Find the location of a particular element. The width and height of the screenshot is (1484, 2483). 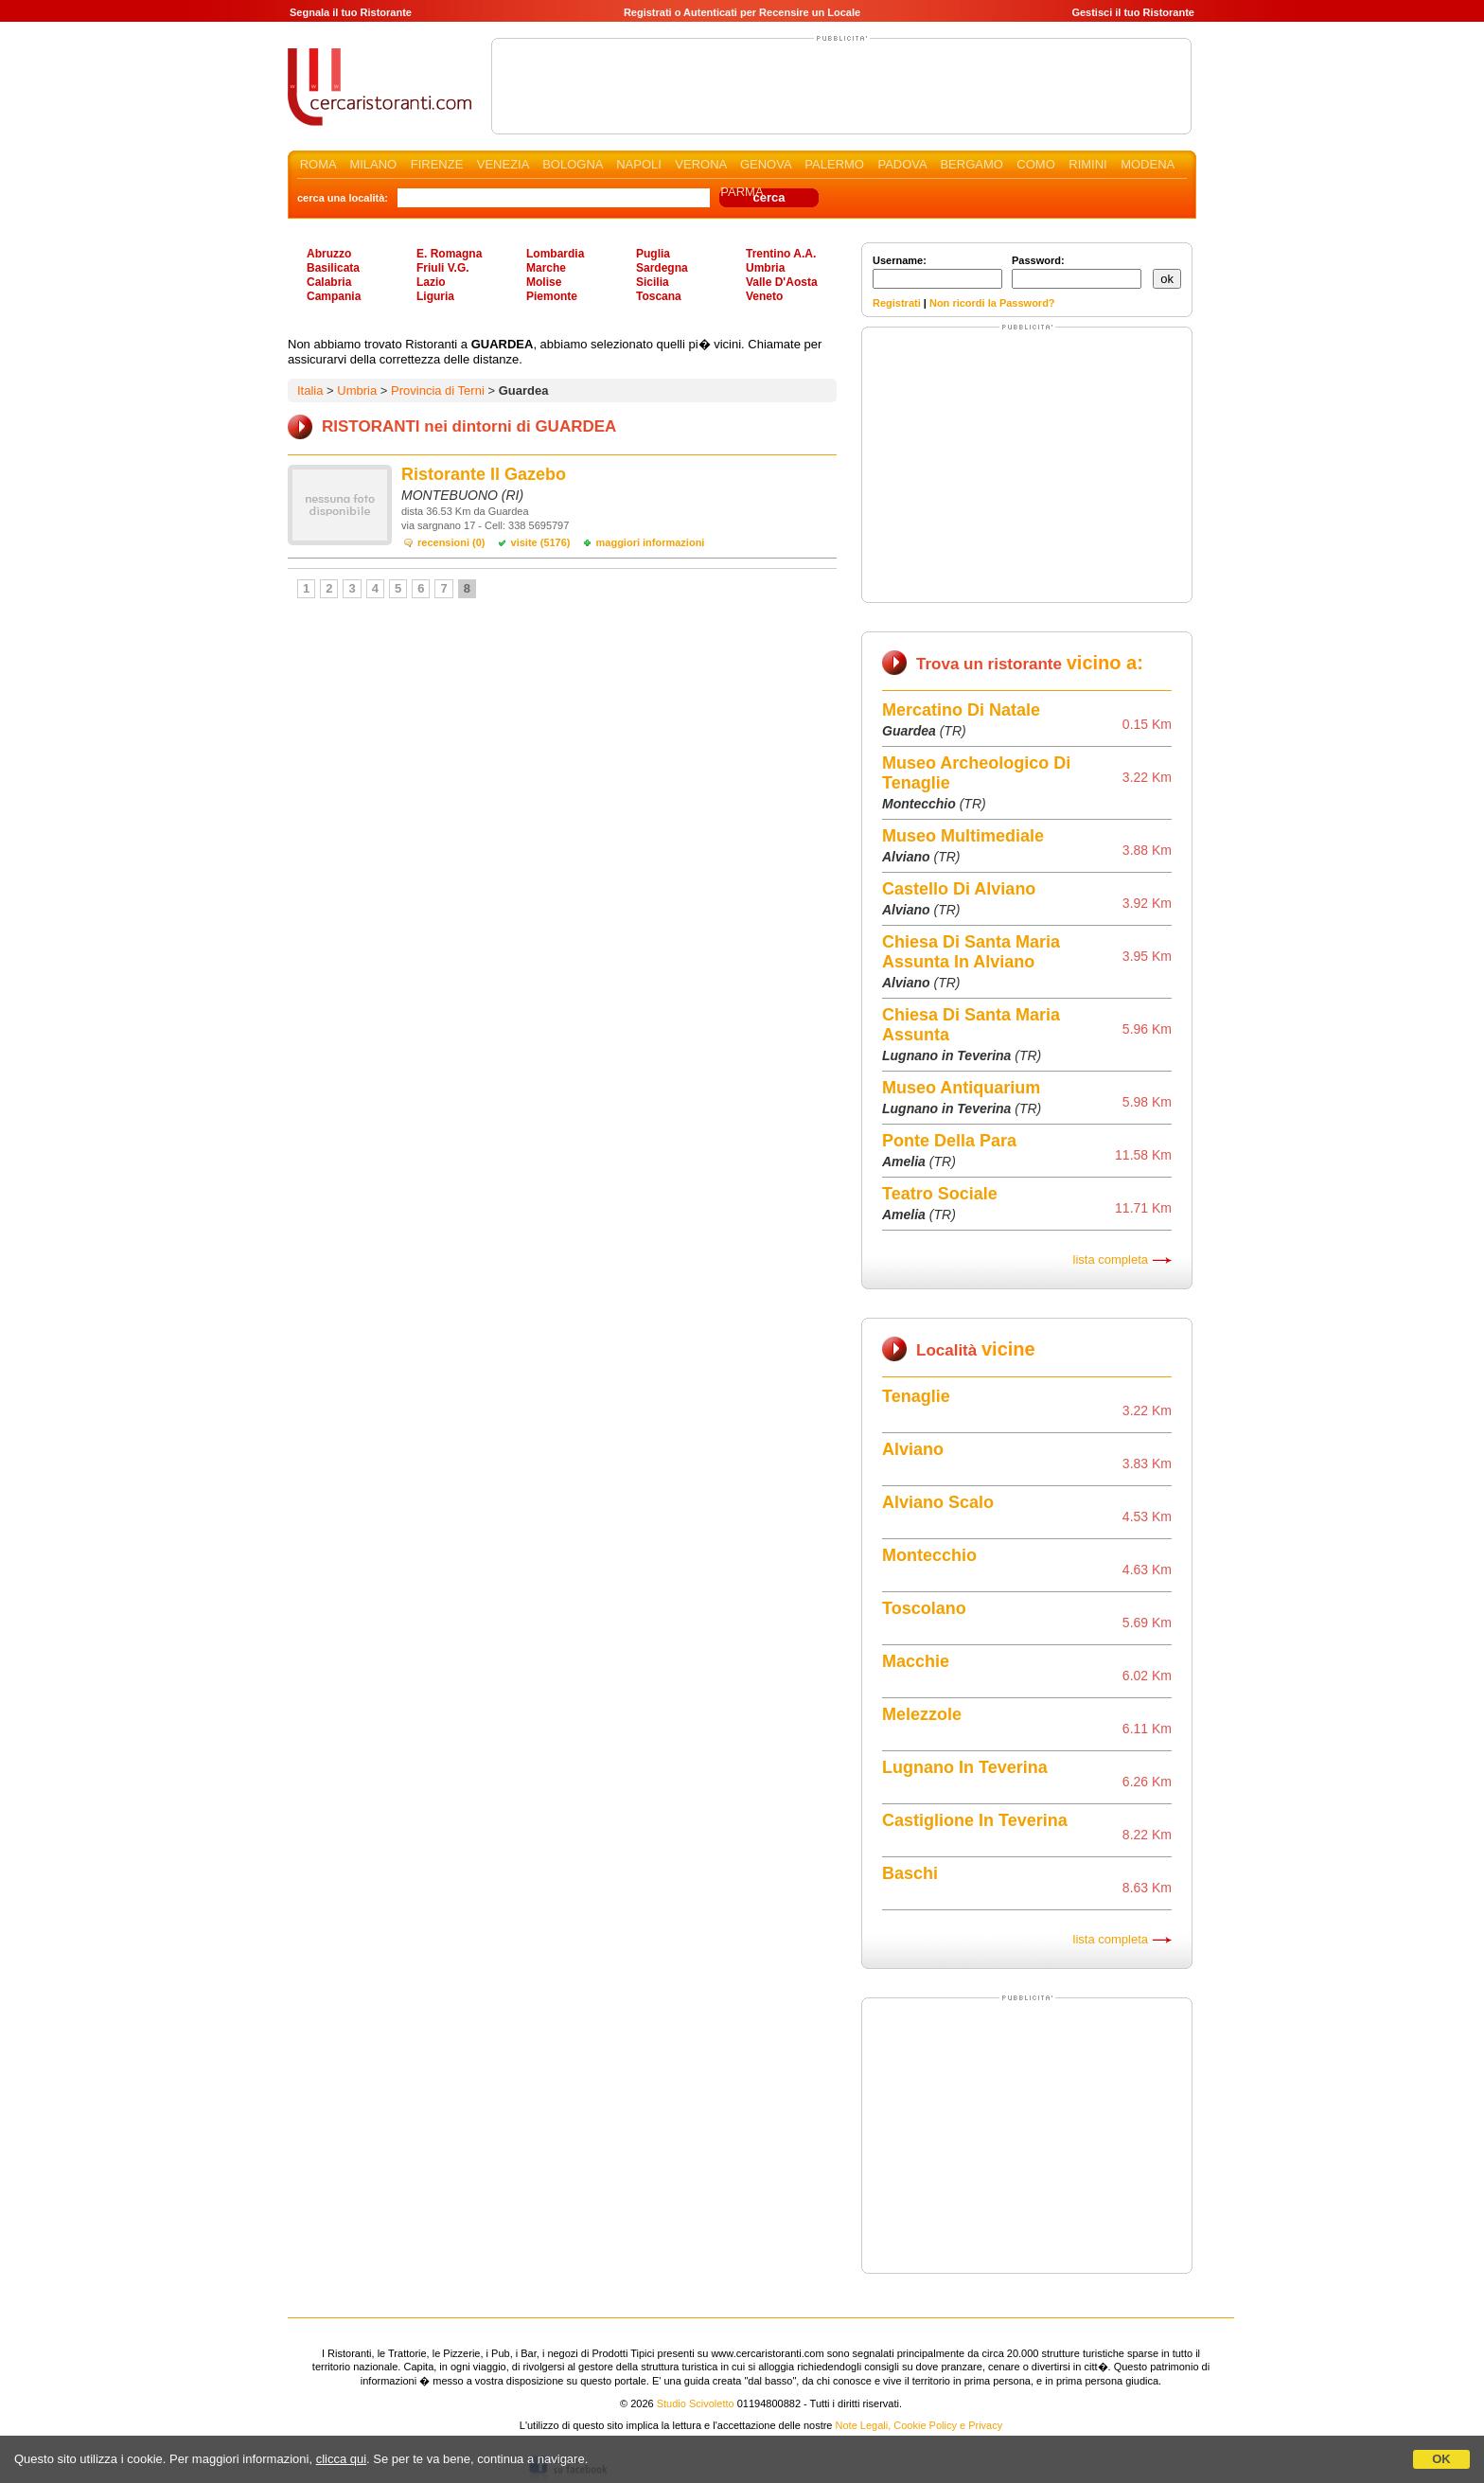

Password: is located at coordinates (1076, 272).